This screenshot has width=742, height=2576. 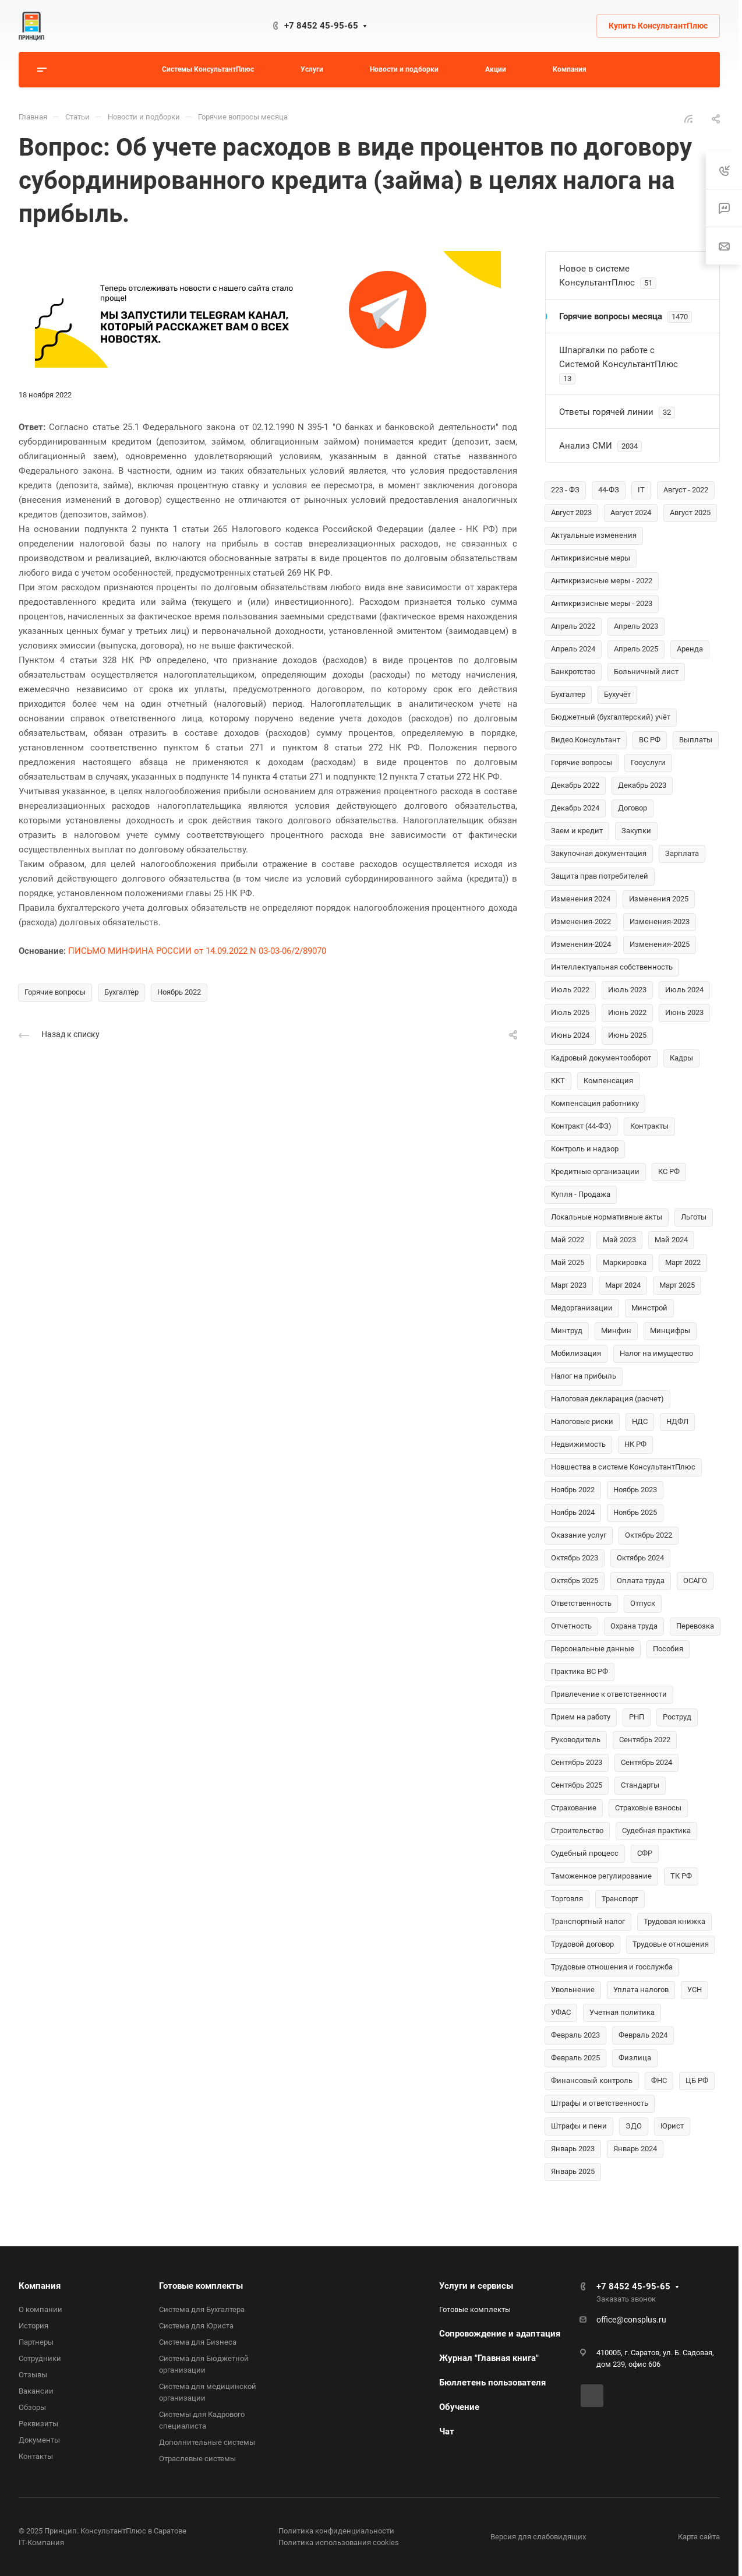 I want to click on Апрель 2024, so click(x=573, y=648).